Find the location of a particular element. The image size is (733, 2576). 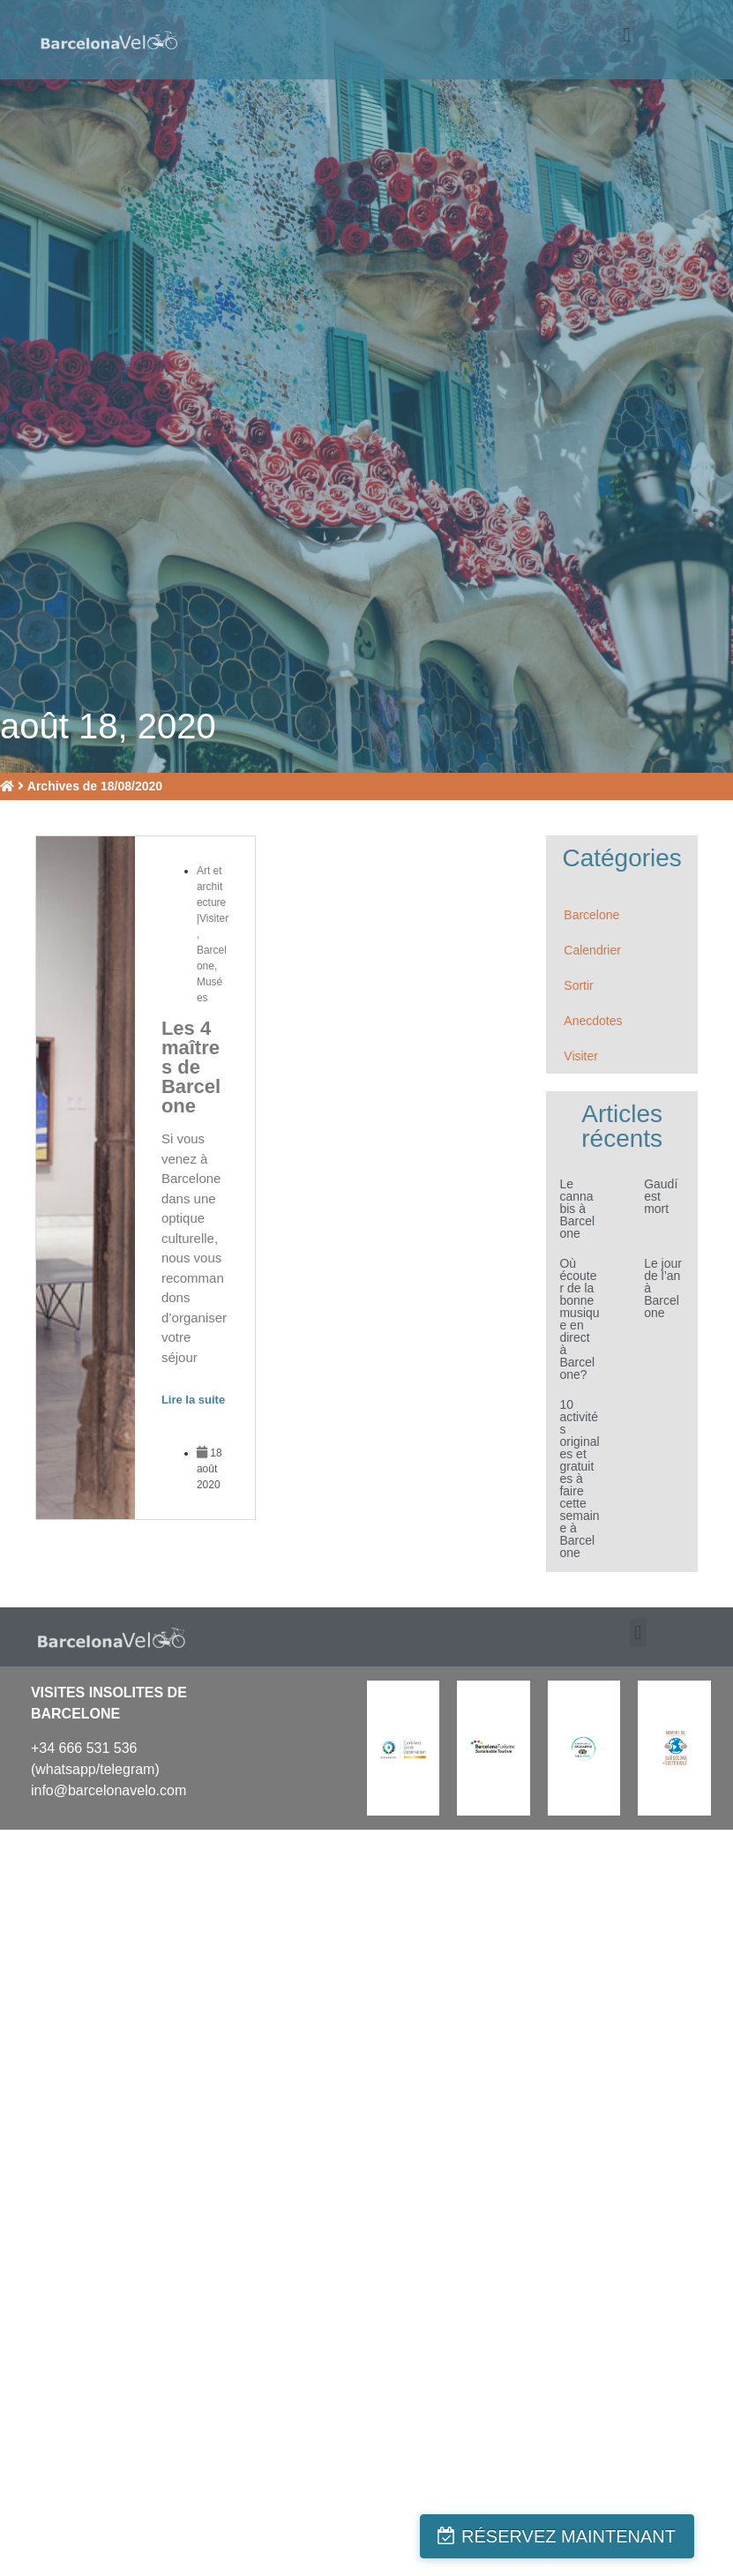

10 activités originales et gratuites à faire cette semaine à Barcelone is located at coordinates (579, 1478).